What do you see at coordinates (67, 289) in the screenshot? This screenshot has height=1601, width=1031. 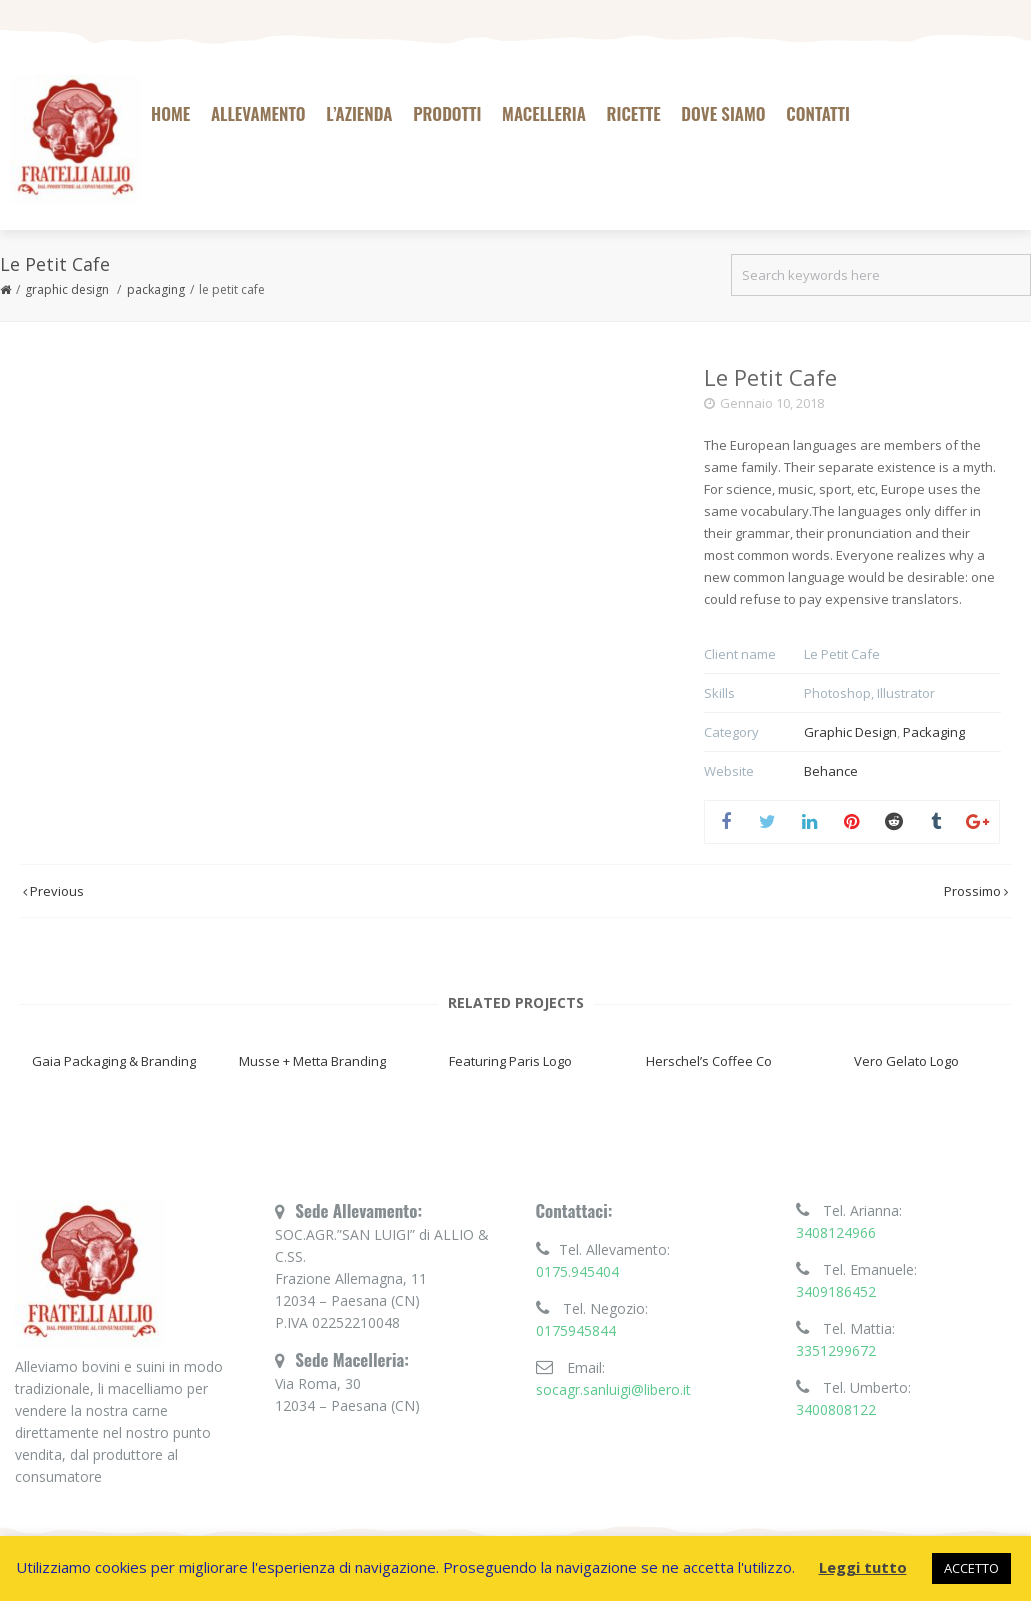 I see `Graphic Design` at bounding box center [67, 289].